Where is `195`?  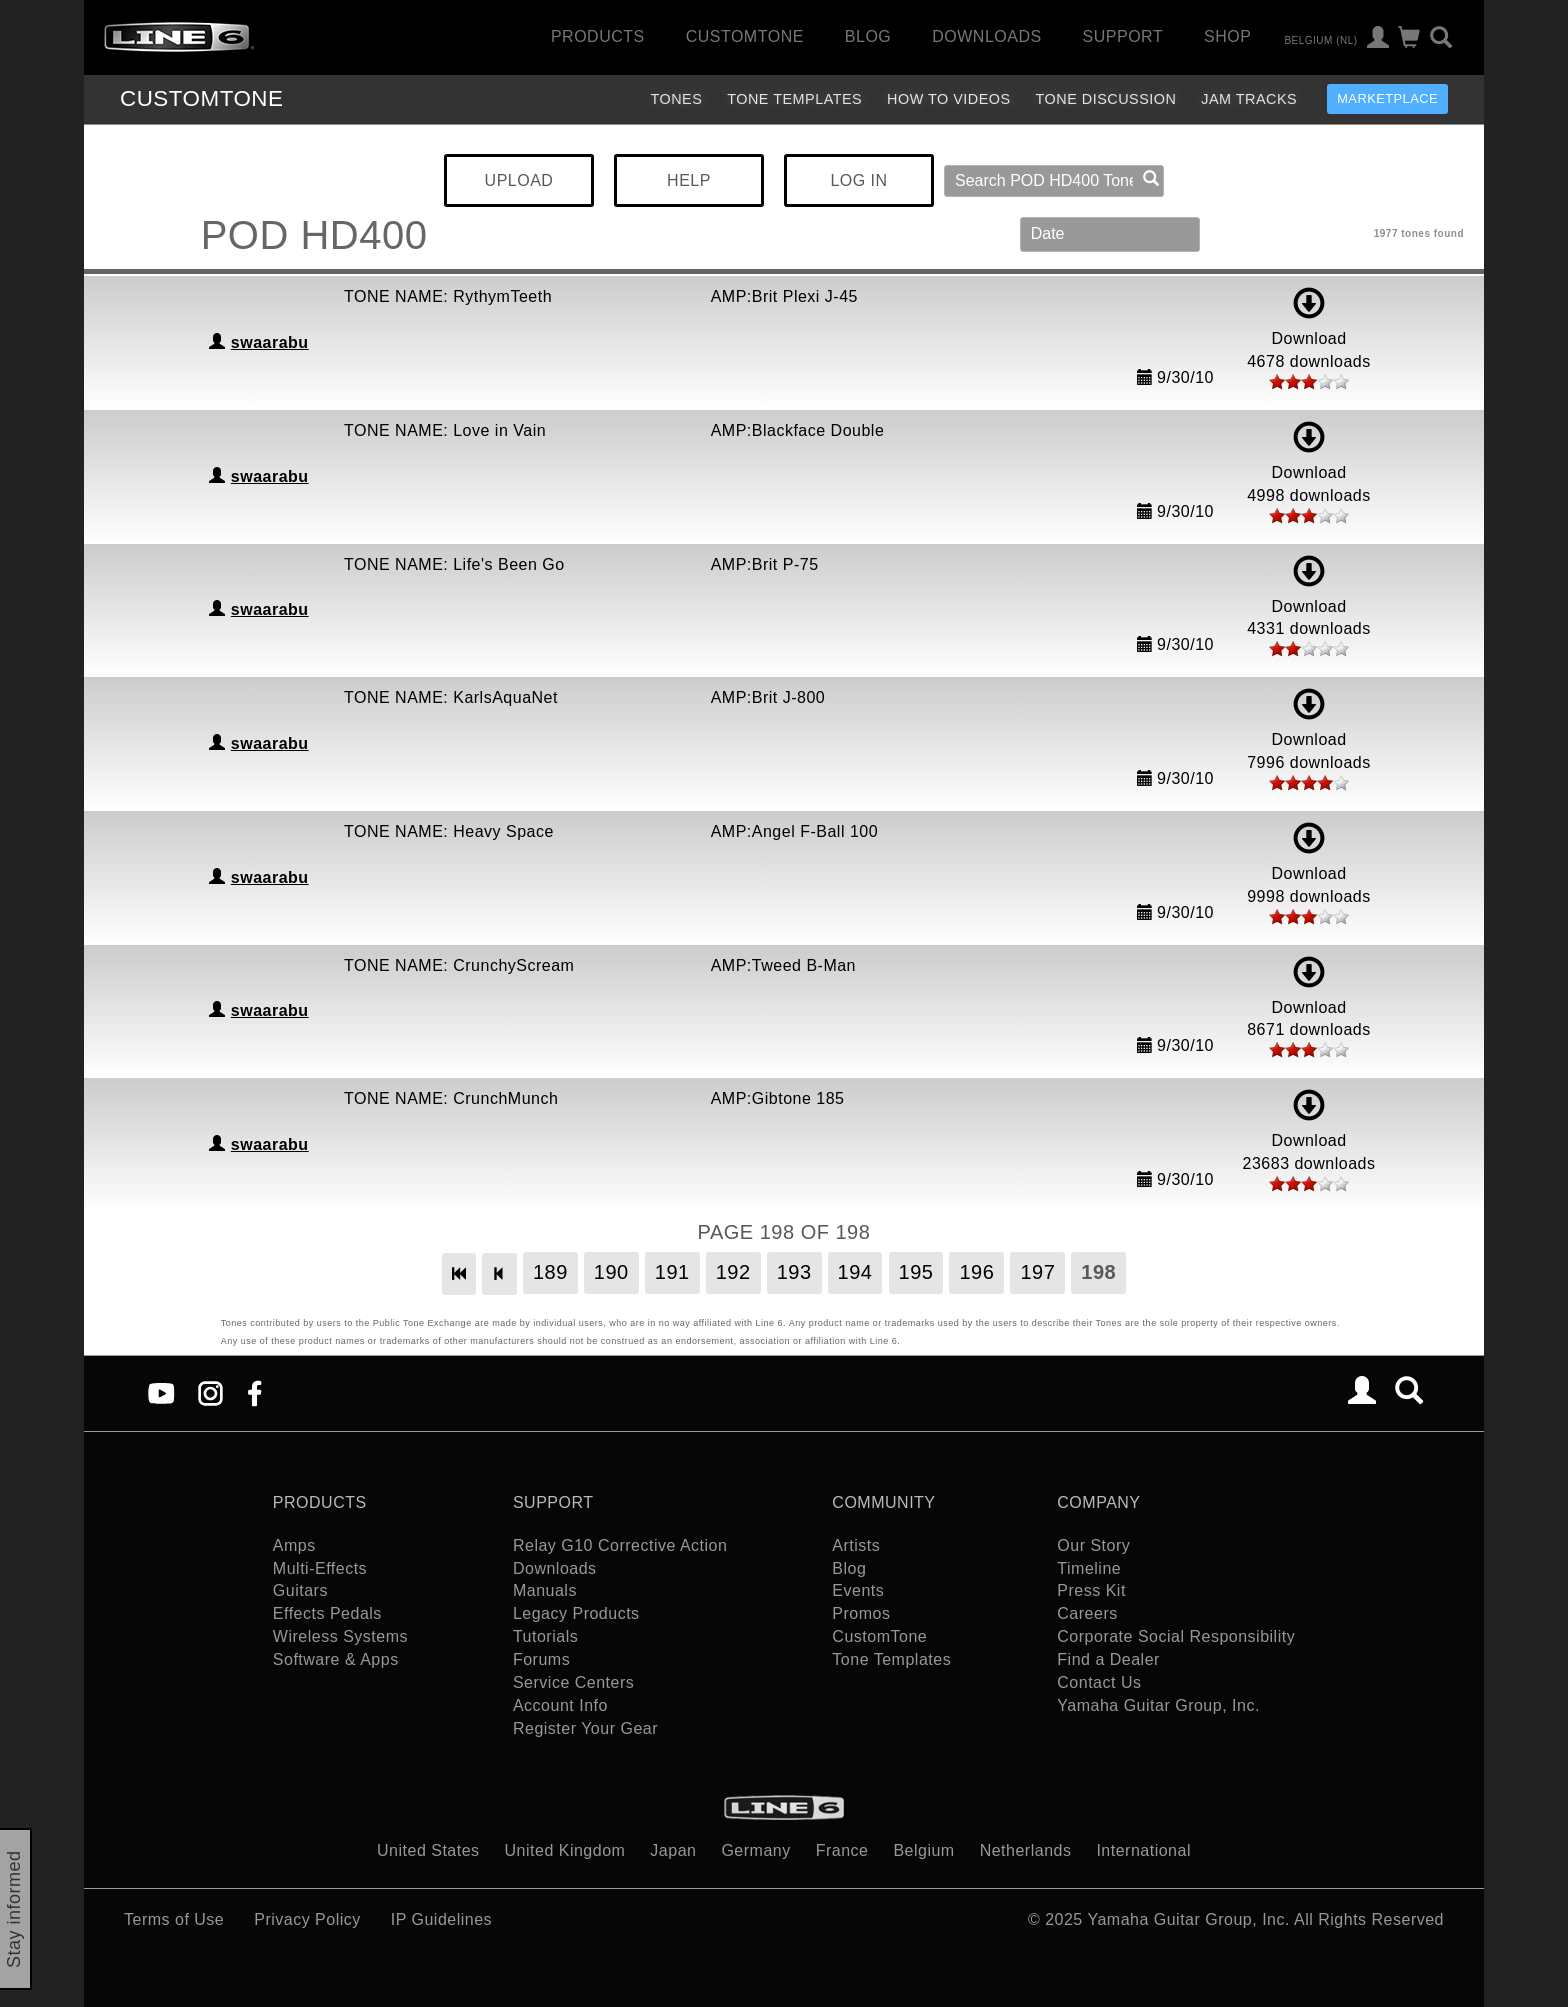
195 is located at coordinates (916, 1272).